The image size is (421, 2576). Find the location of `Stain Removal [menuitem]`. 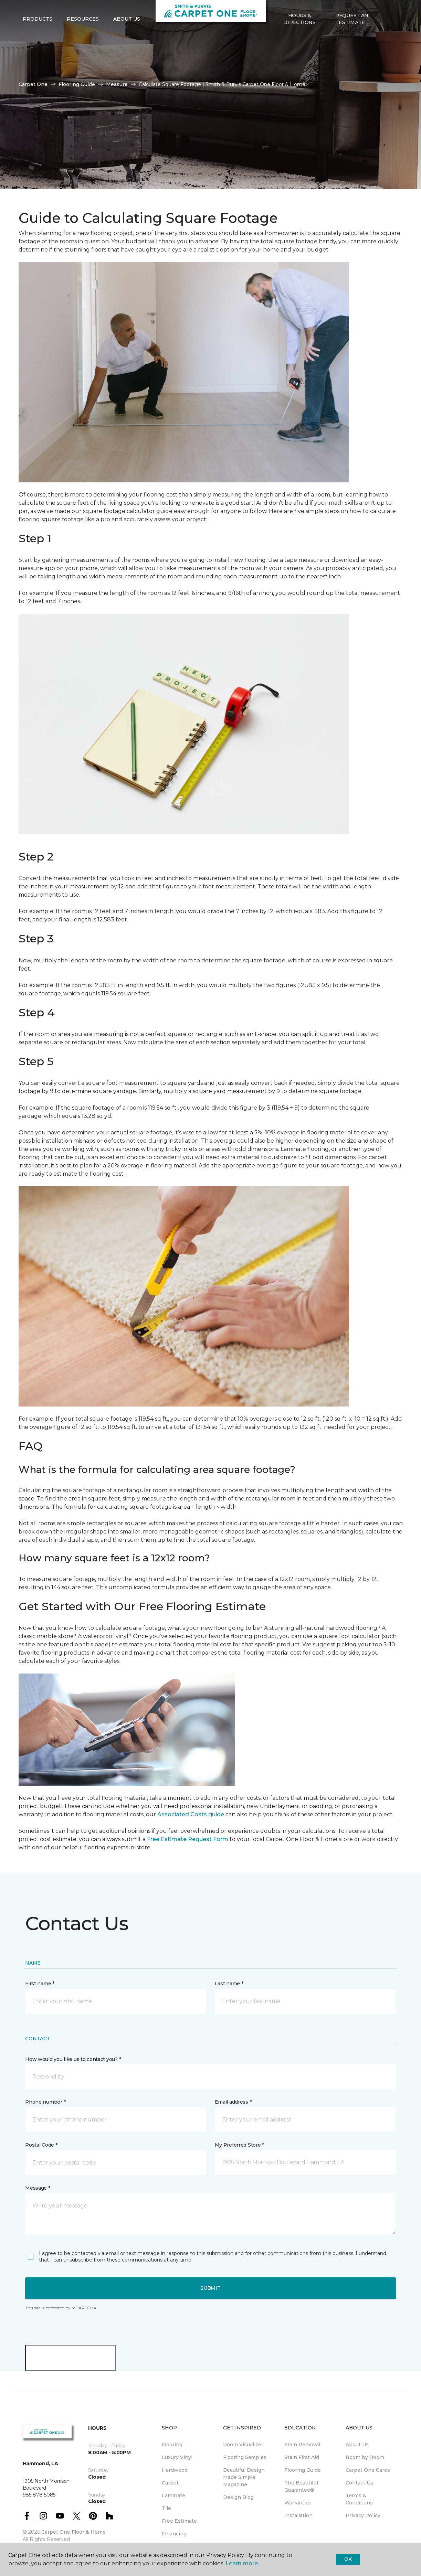

Stain Removal [menuitem] is located at coordinates (302, 2444).